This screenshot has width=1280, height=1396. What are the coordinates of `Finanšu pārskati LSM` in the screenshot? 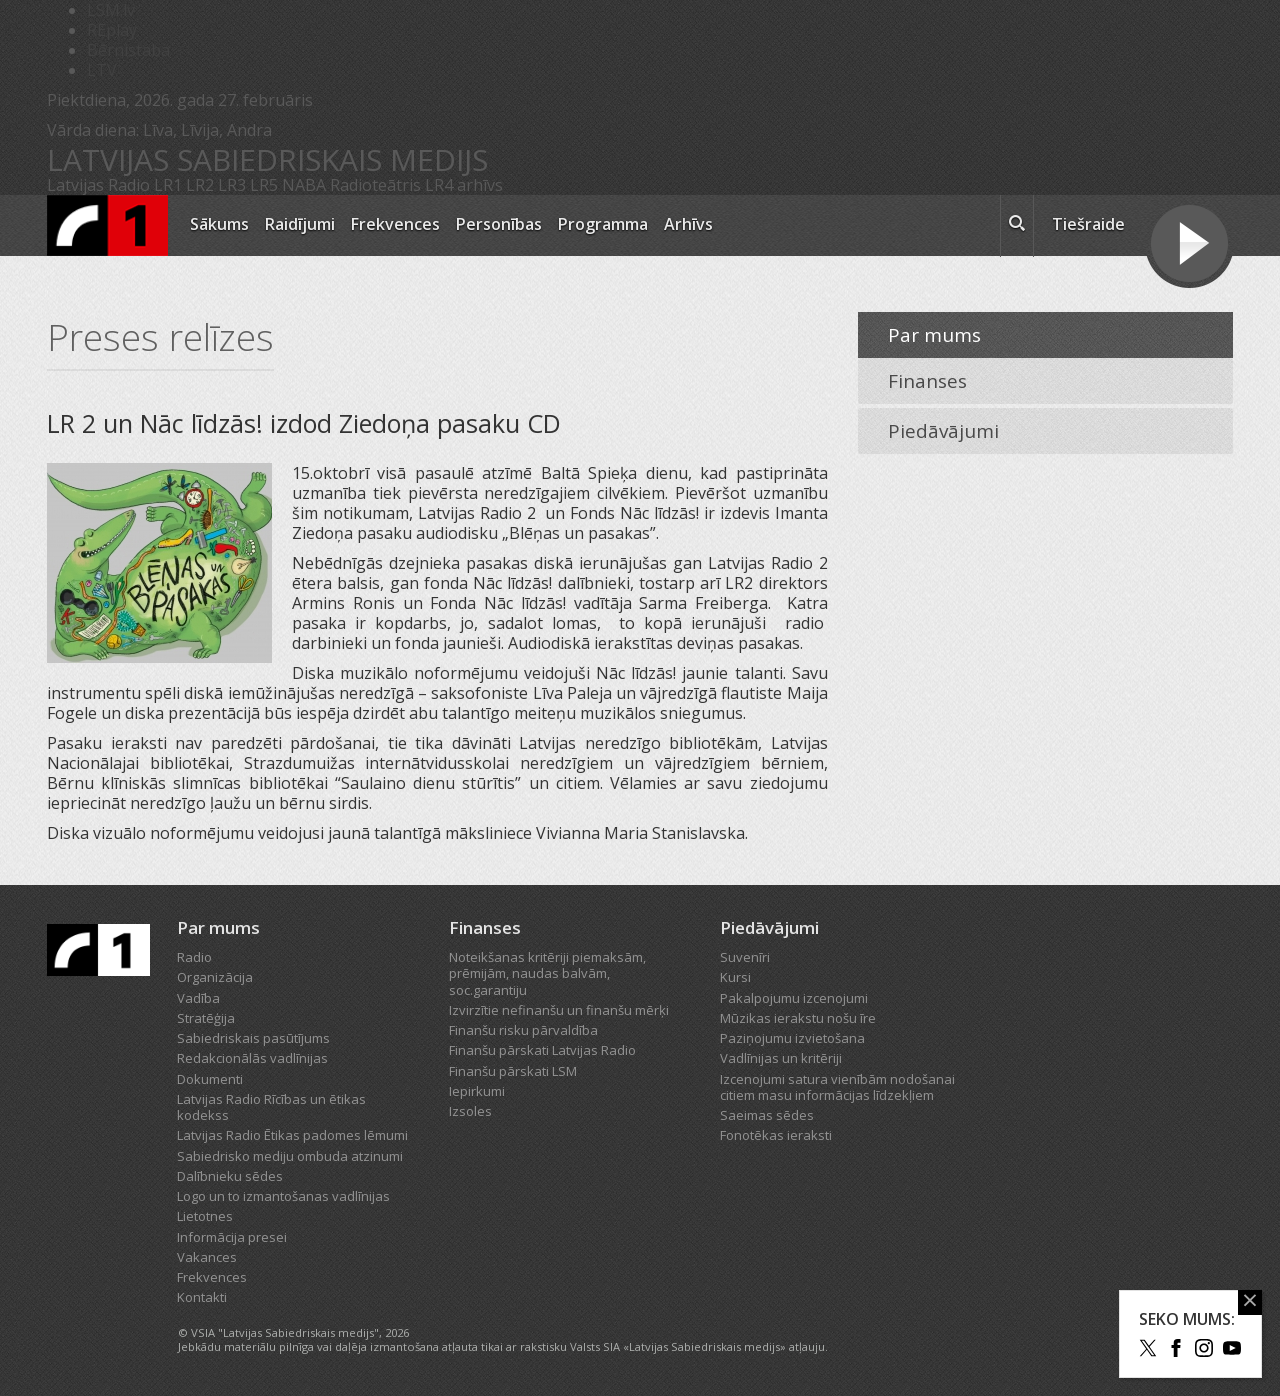 It's located at (513, 1071).